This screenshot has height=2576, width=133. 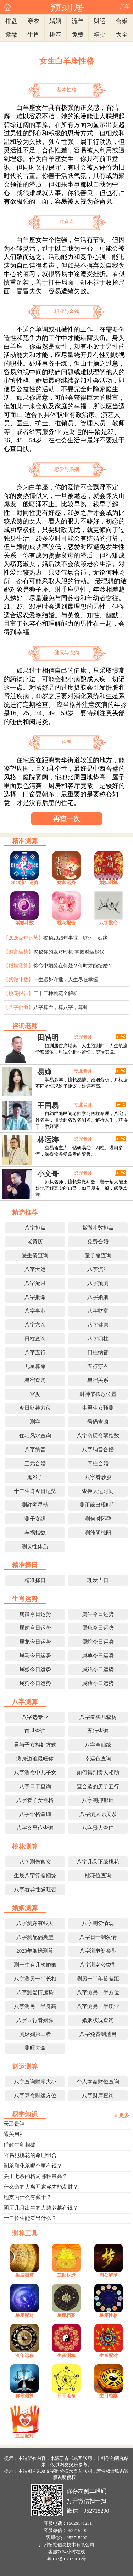 What do you see at coordinates (35, 1978) in the screenshot?
I see `八字测另一半长相` at bounding box center [35, 1978].